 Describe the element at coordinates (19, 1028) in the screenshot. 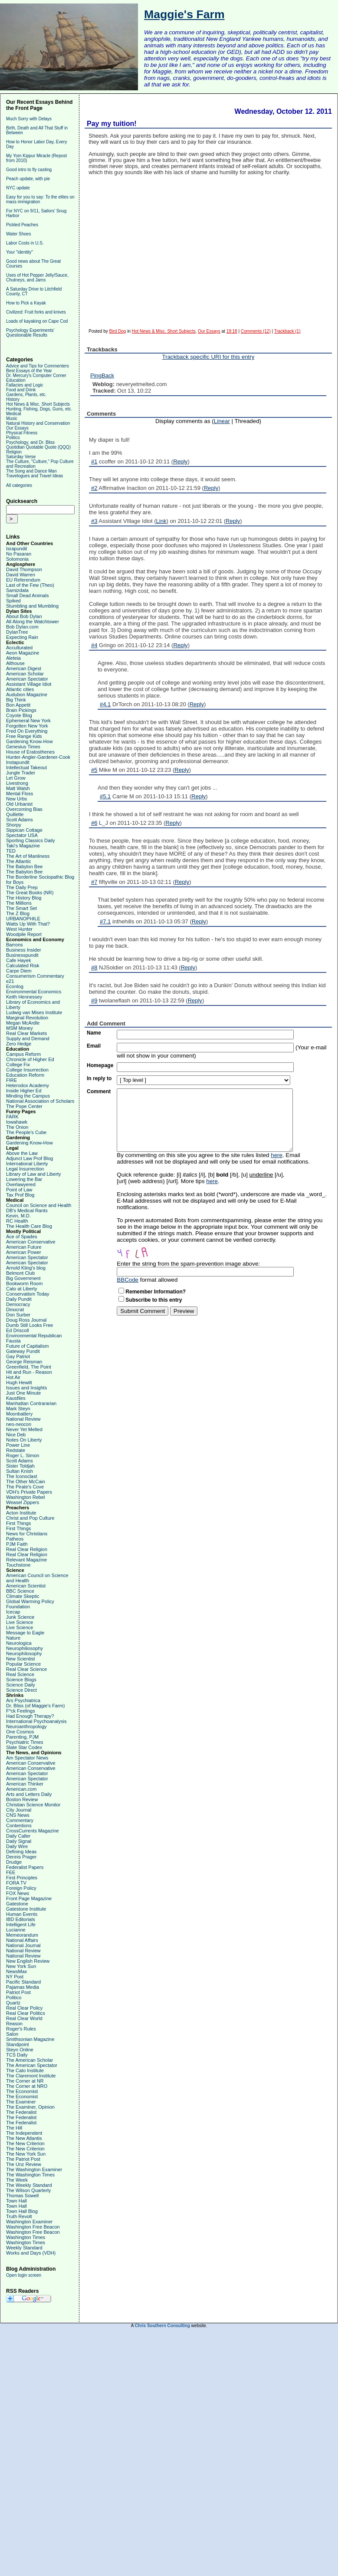

I see `MSM Money` at that location.